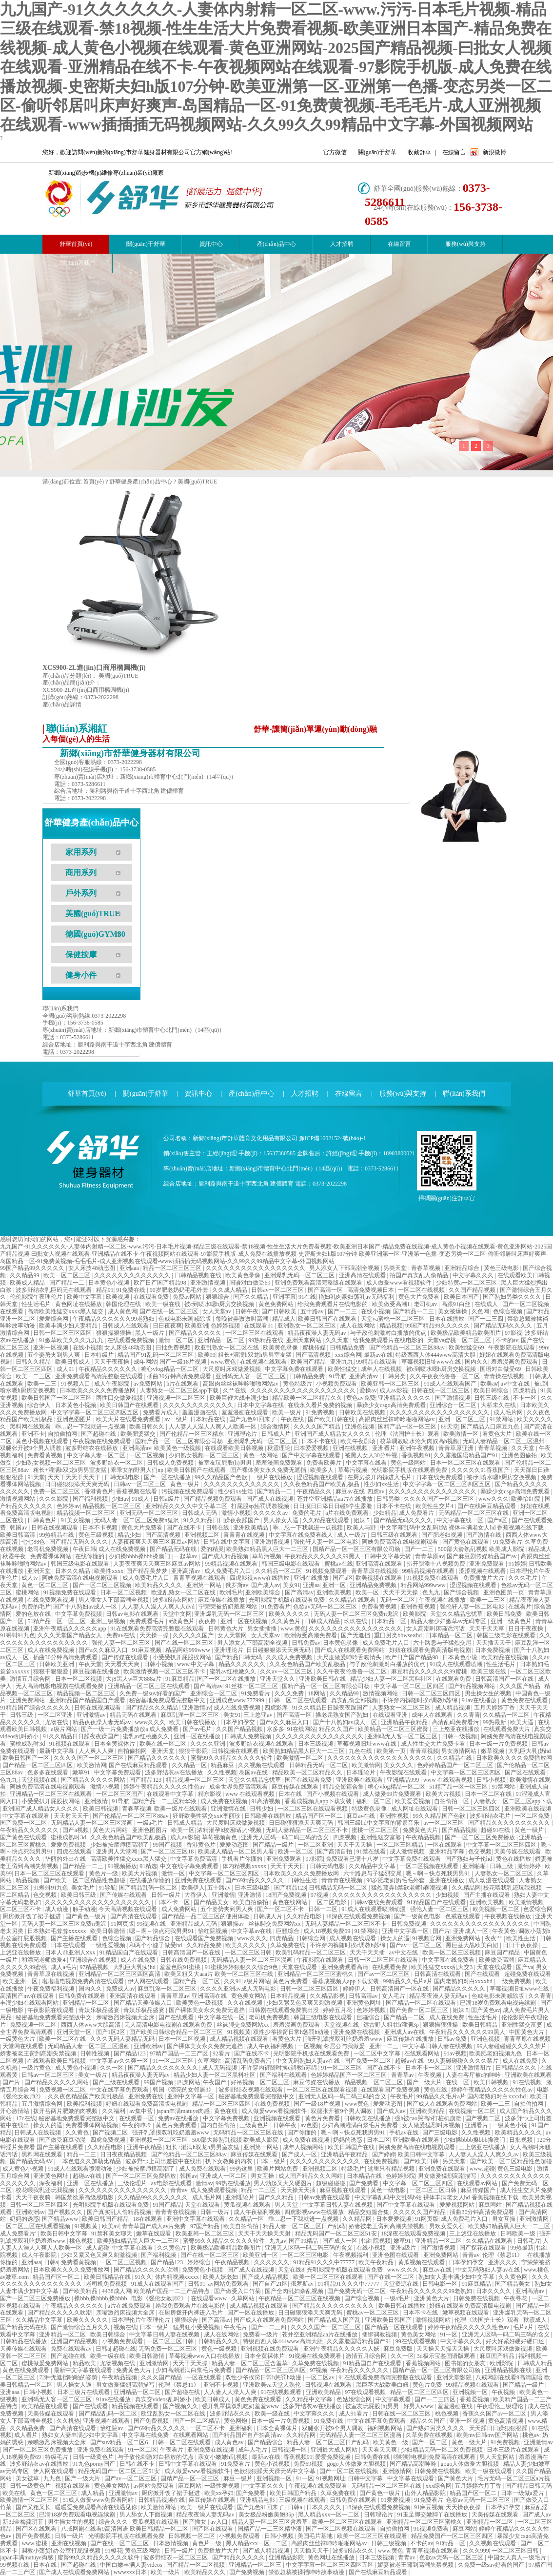  I want to click on 韩国伦理在线, so click(124, 1304).